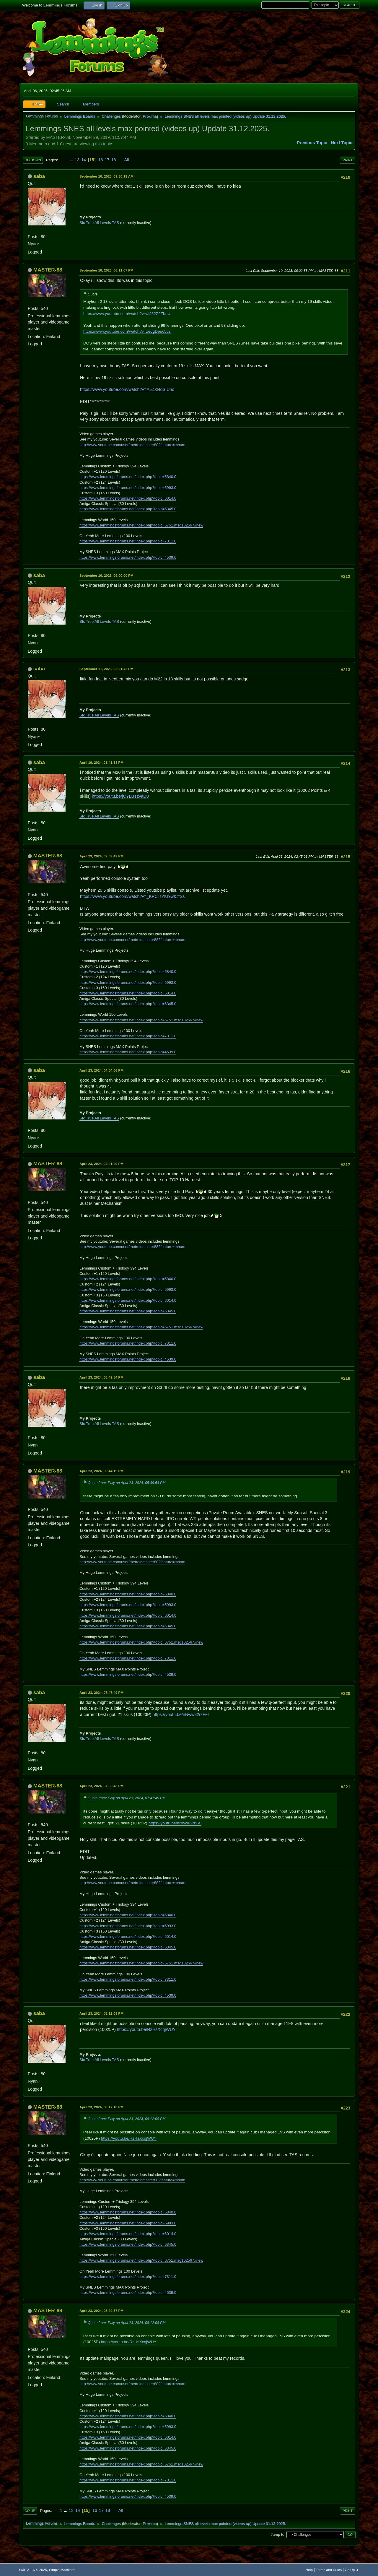  I want to click on 18, so click(113, 159).